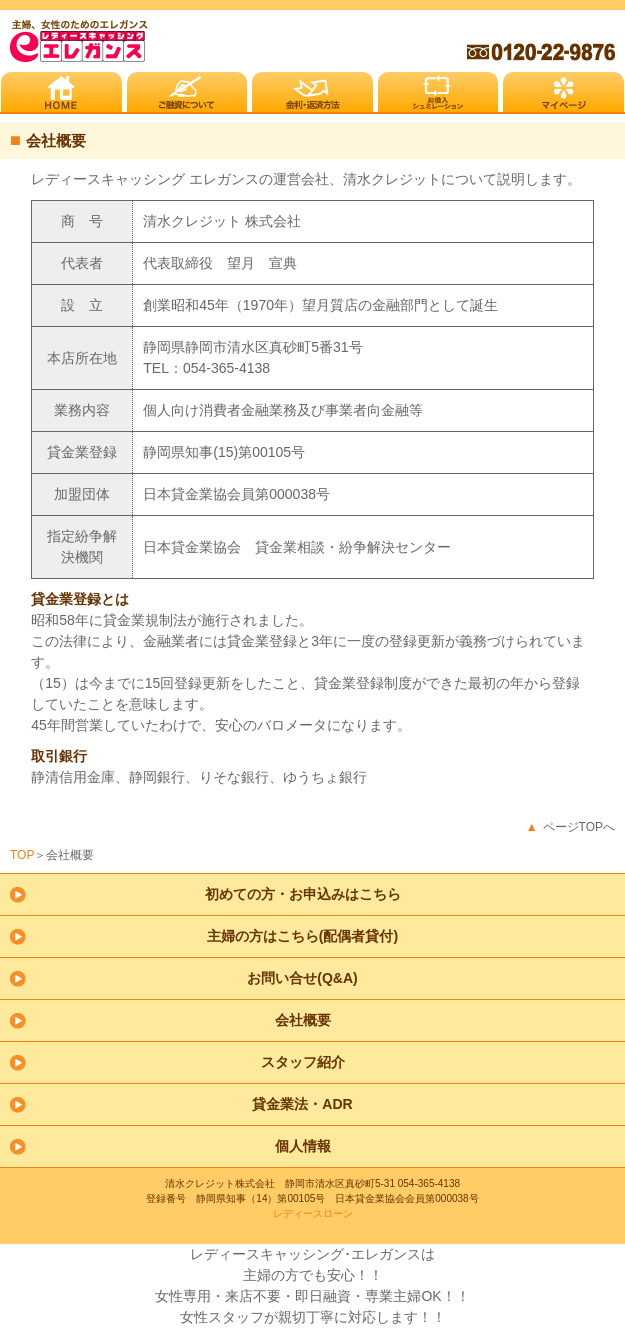  What do you see at coordinates (579, 827) in the screenshot?
I see `ページTOPへ` at bounding box center [579, 827].